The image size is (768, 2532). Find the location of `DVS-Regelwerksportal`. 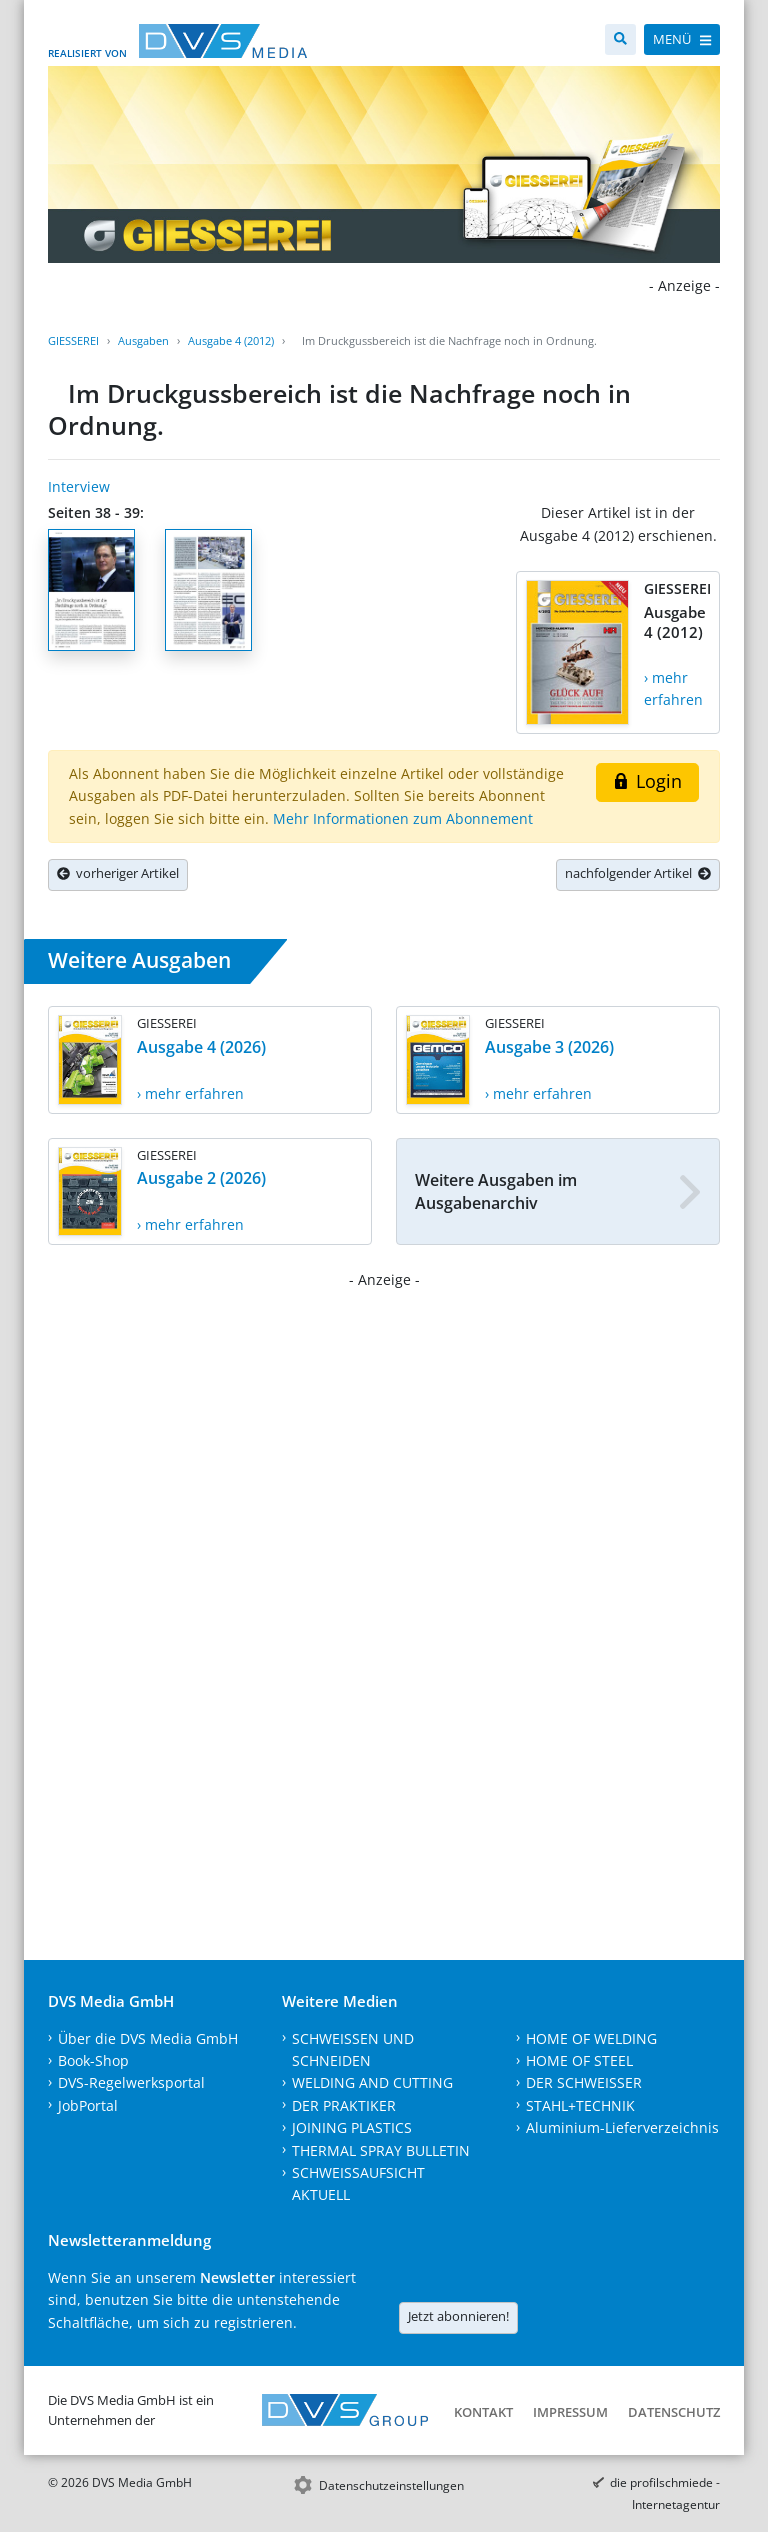

DVS-Regelwerksportal is located at coordinates (131, 2082).